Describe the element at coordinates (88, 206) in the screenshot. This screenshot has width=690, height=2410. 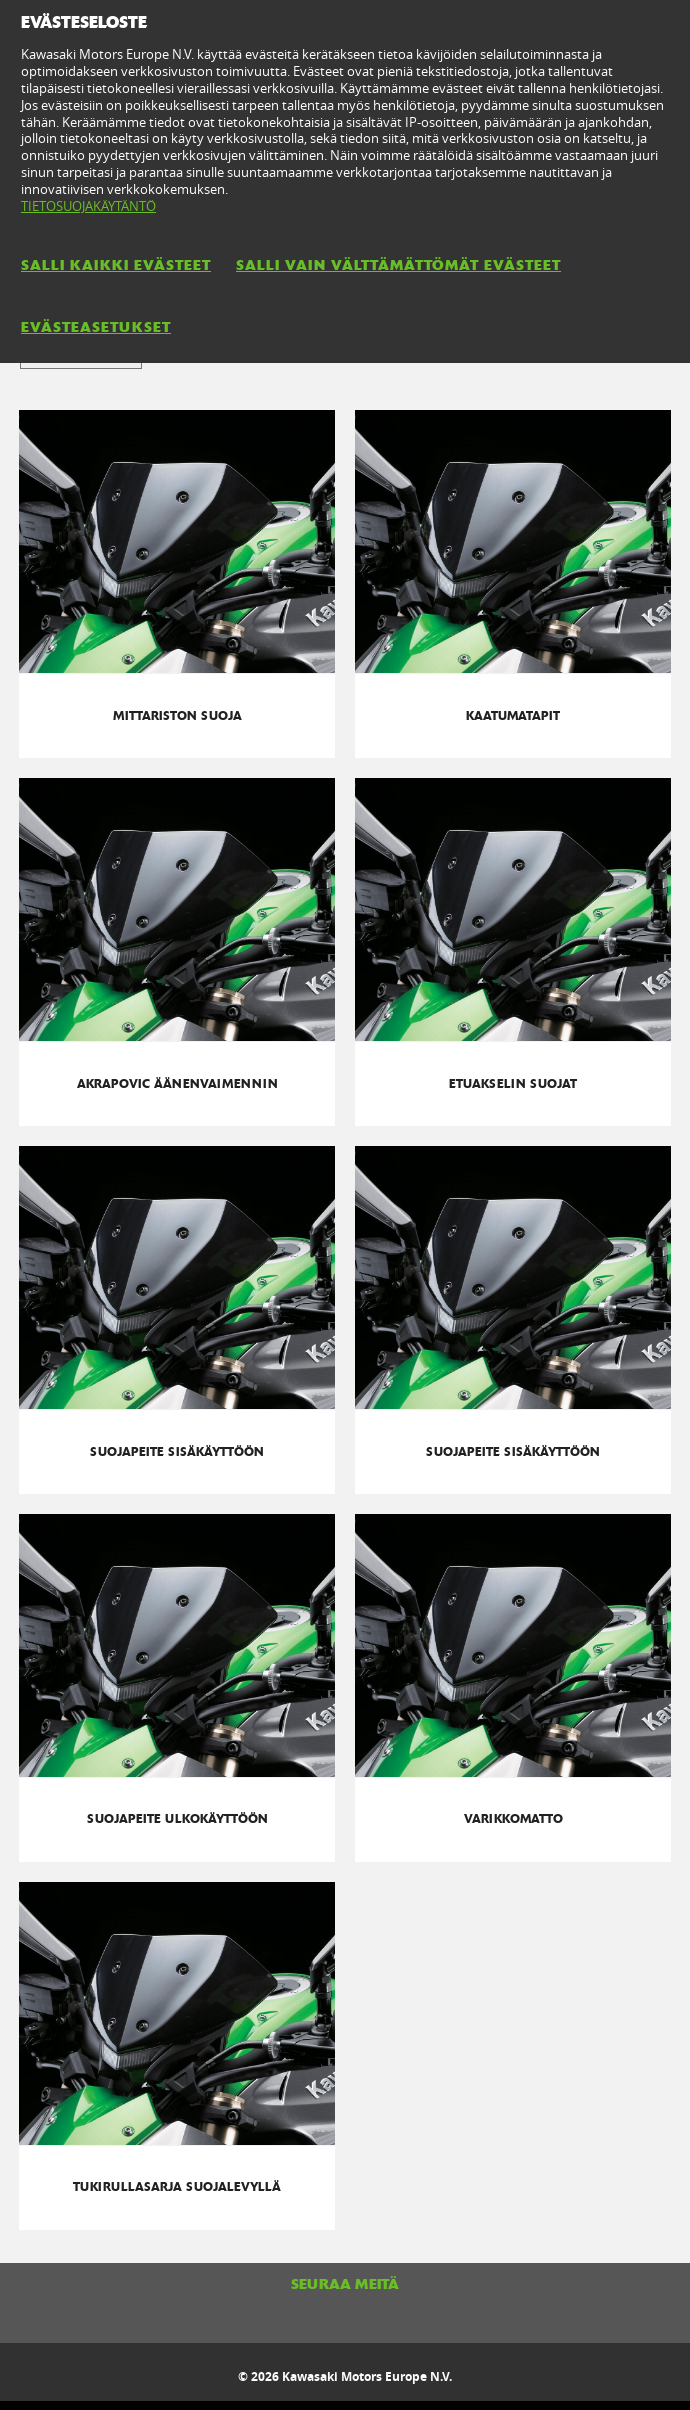
I see `TIETOSUOJAKÄYTÄNTÖ` at that location.